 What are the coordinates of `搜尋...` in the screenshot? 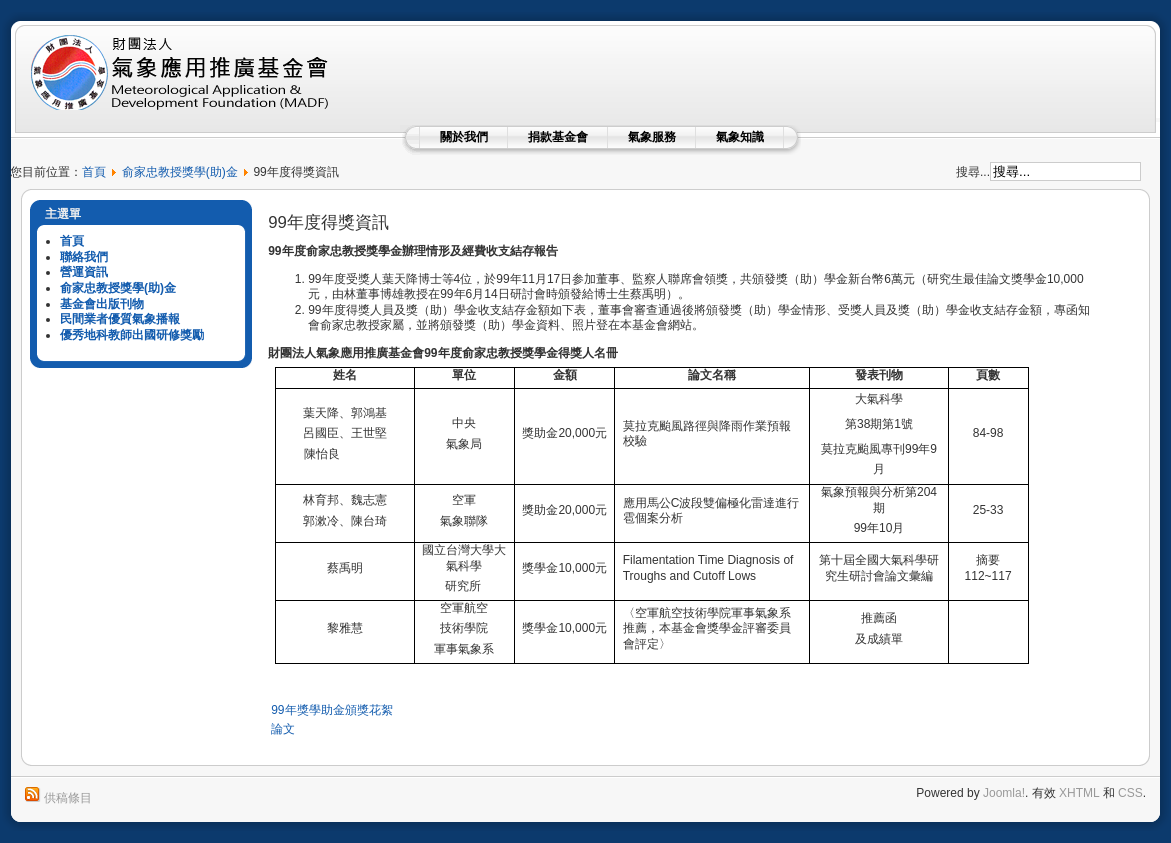 It's located at (973, 172).